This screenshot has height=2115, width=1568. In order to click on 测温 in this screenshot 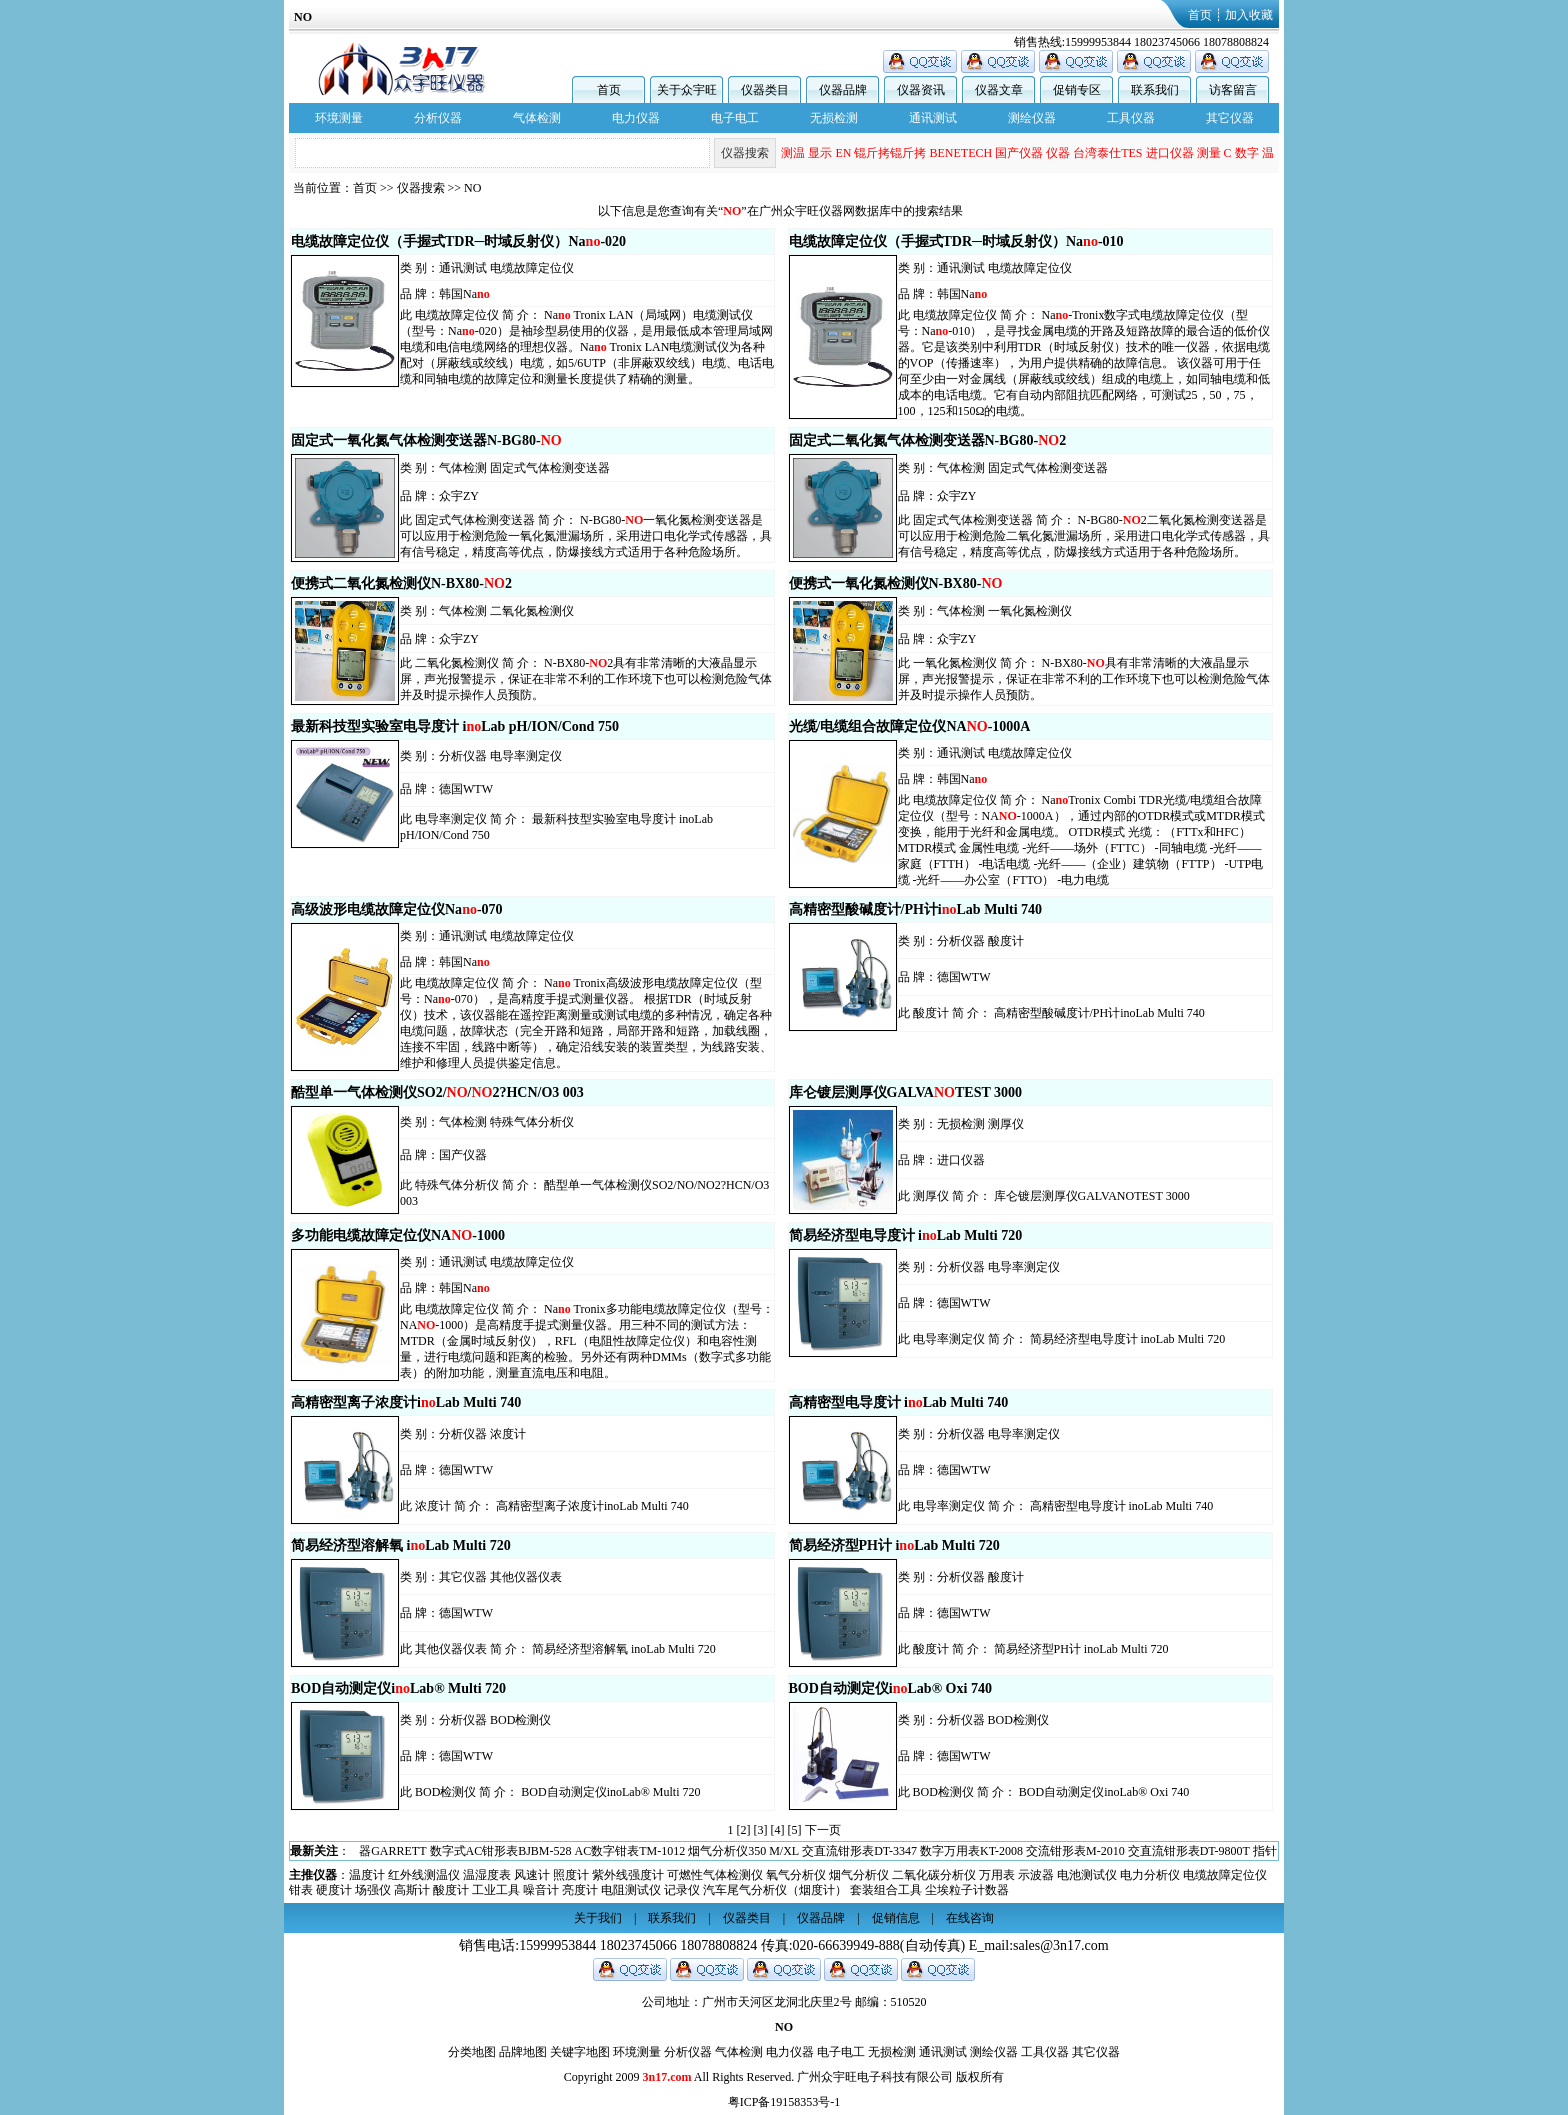, I will do `click(793, 153)`.